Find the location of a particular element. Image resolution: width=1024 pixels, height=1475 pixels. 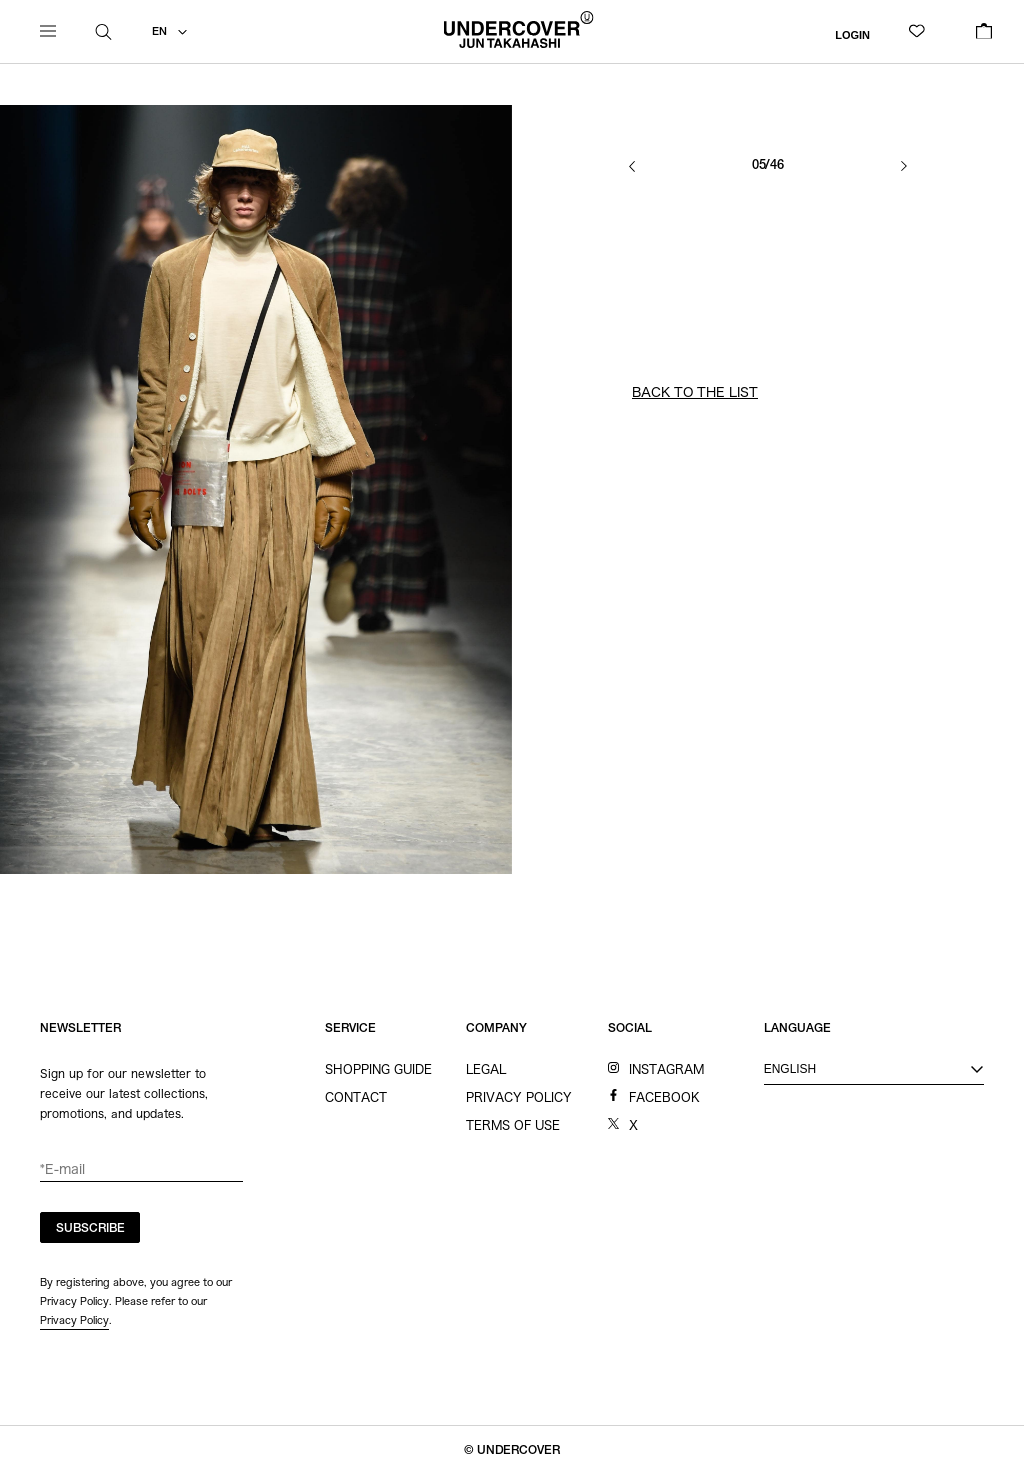

FACEBOOK is located at coordinates (664, 1097).